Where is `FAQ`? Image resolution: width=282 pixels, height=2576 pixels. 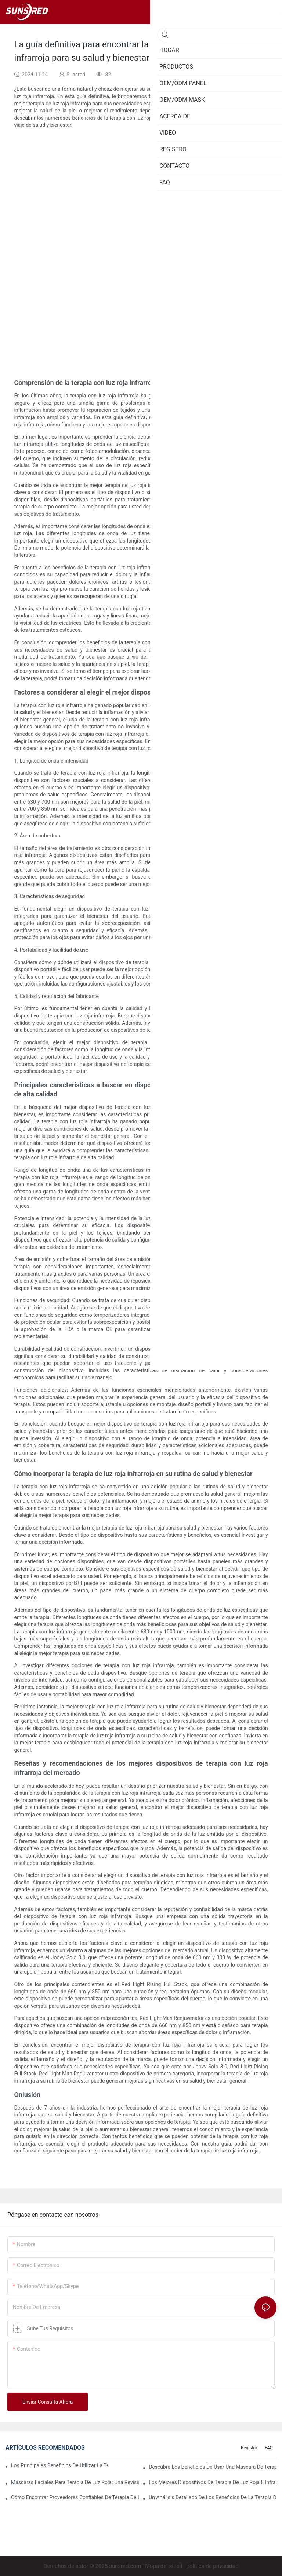
FAQ is located at coordinates (269, 2447).